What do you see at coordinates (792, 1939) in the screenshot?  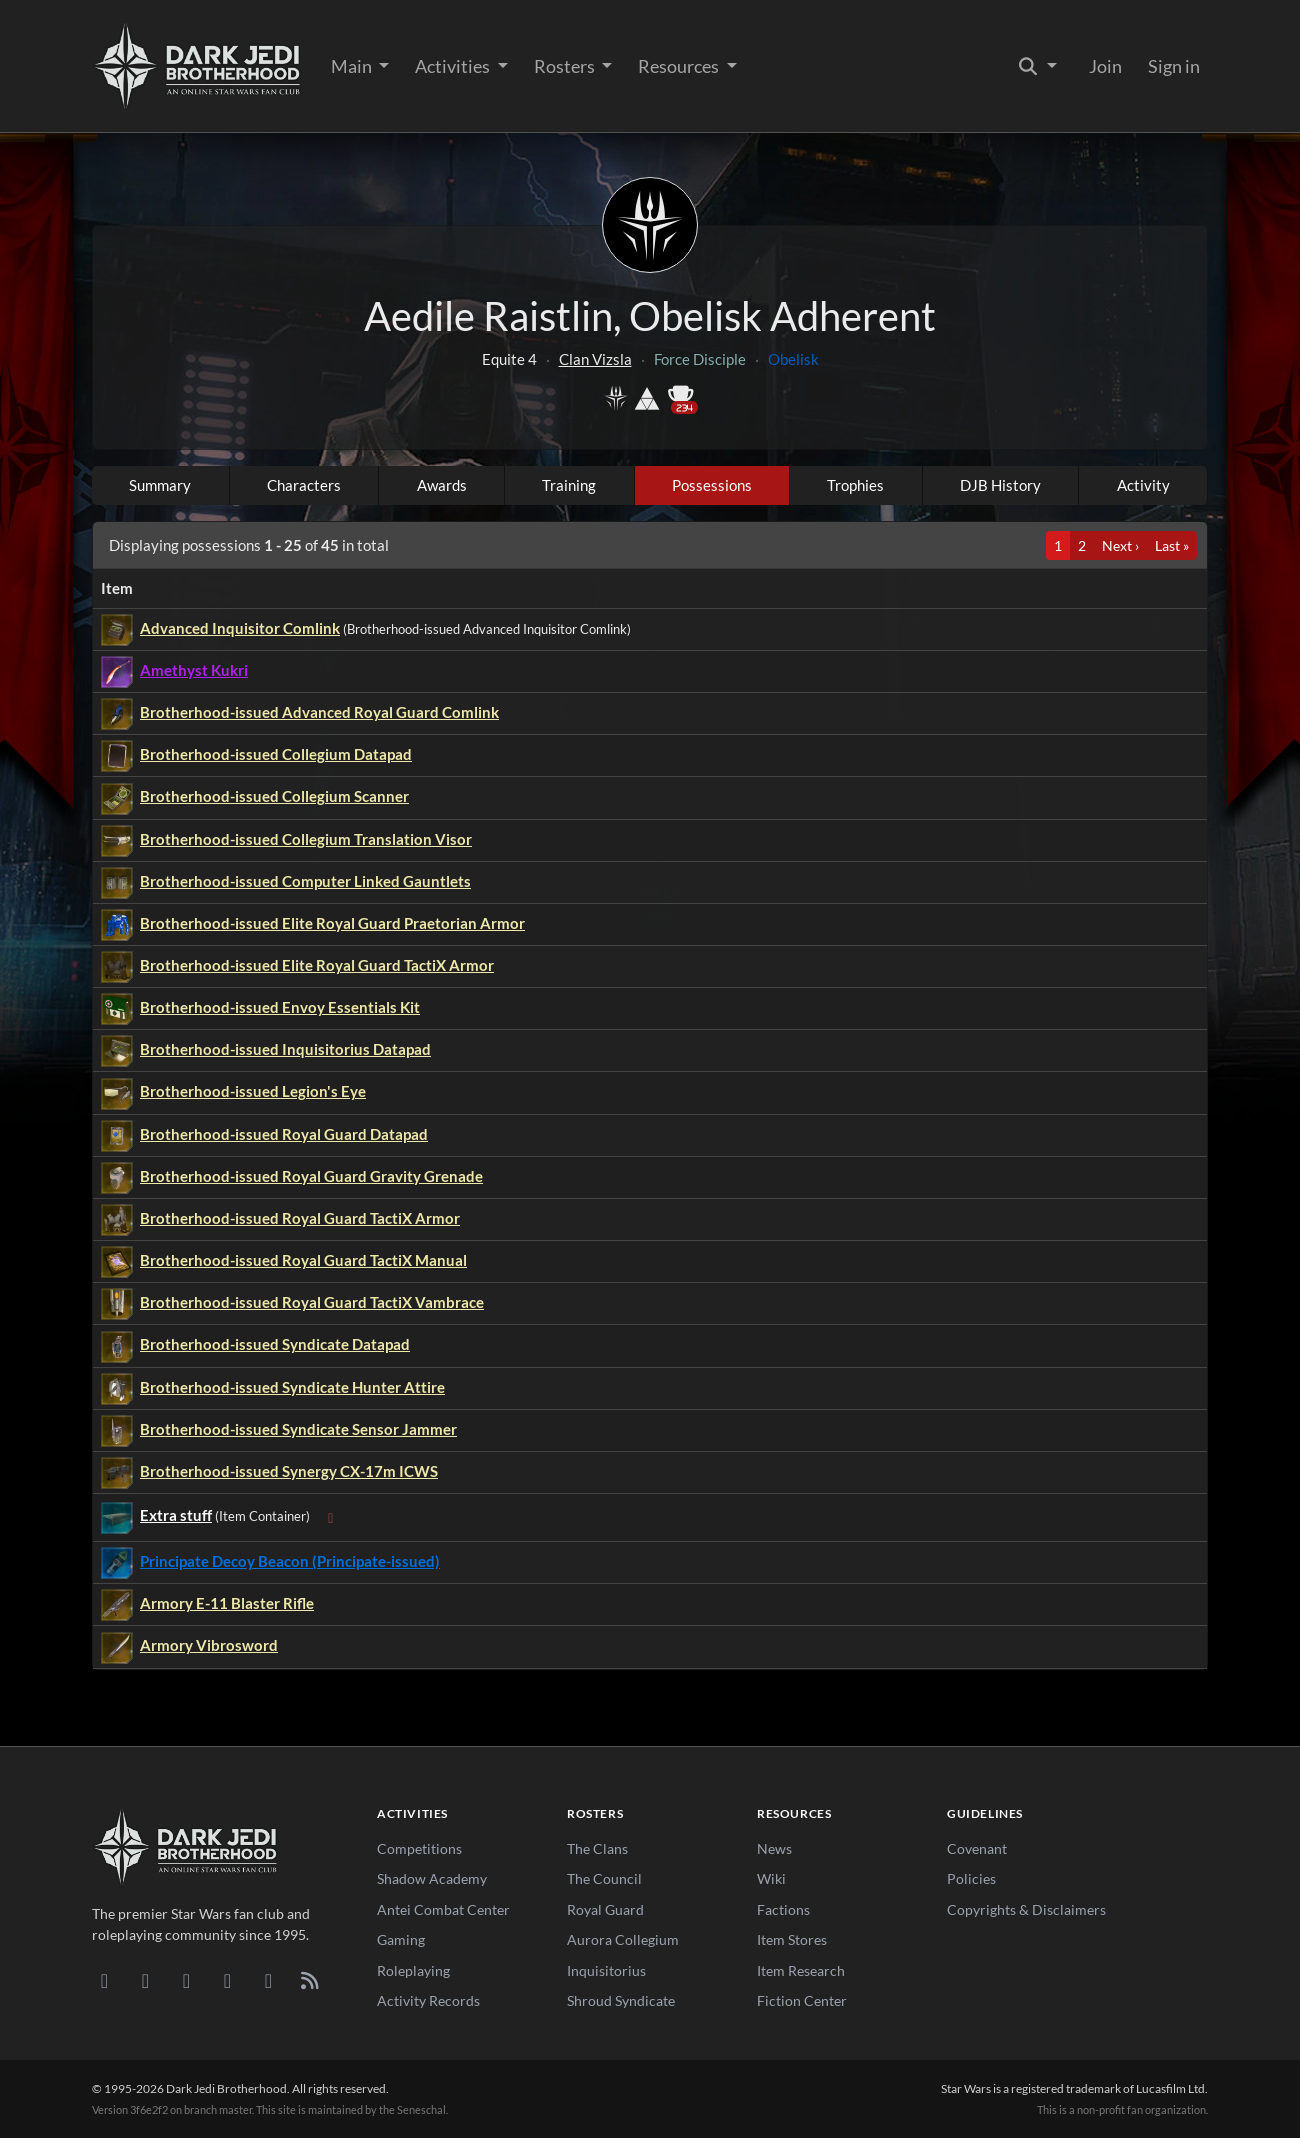 I see `Item Stores` at bounding box center [792, 1939].